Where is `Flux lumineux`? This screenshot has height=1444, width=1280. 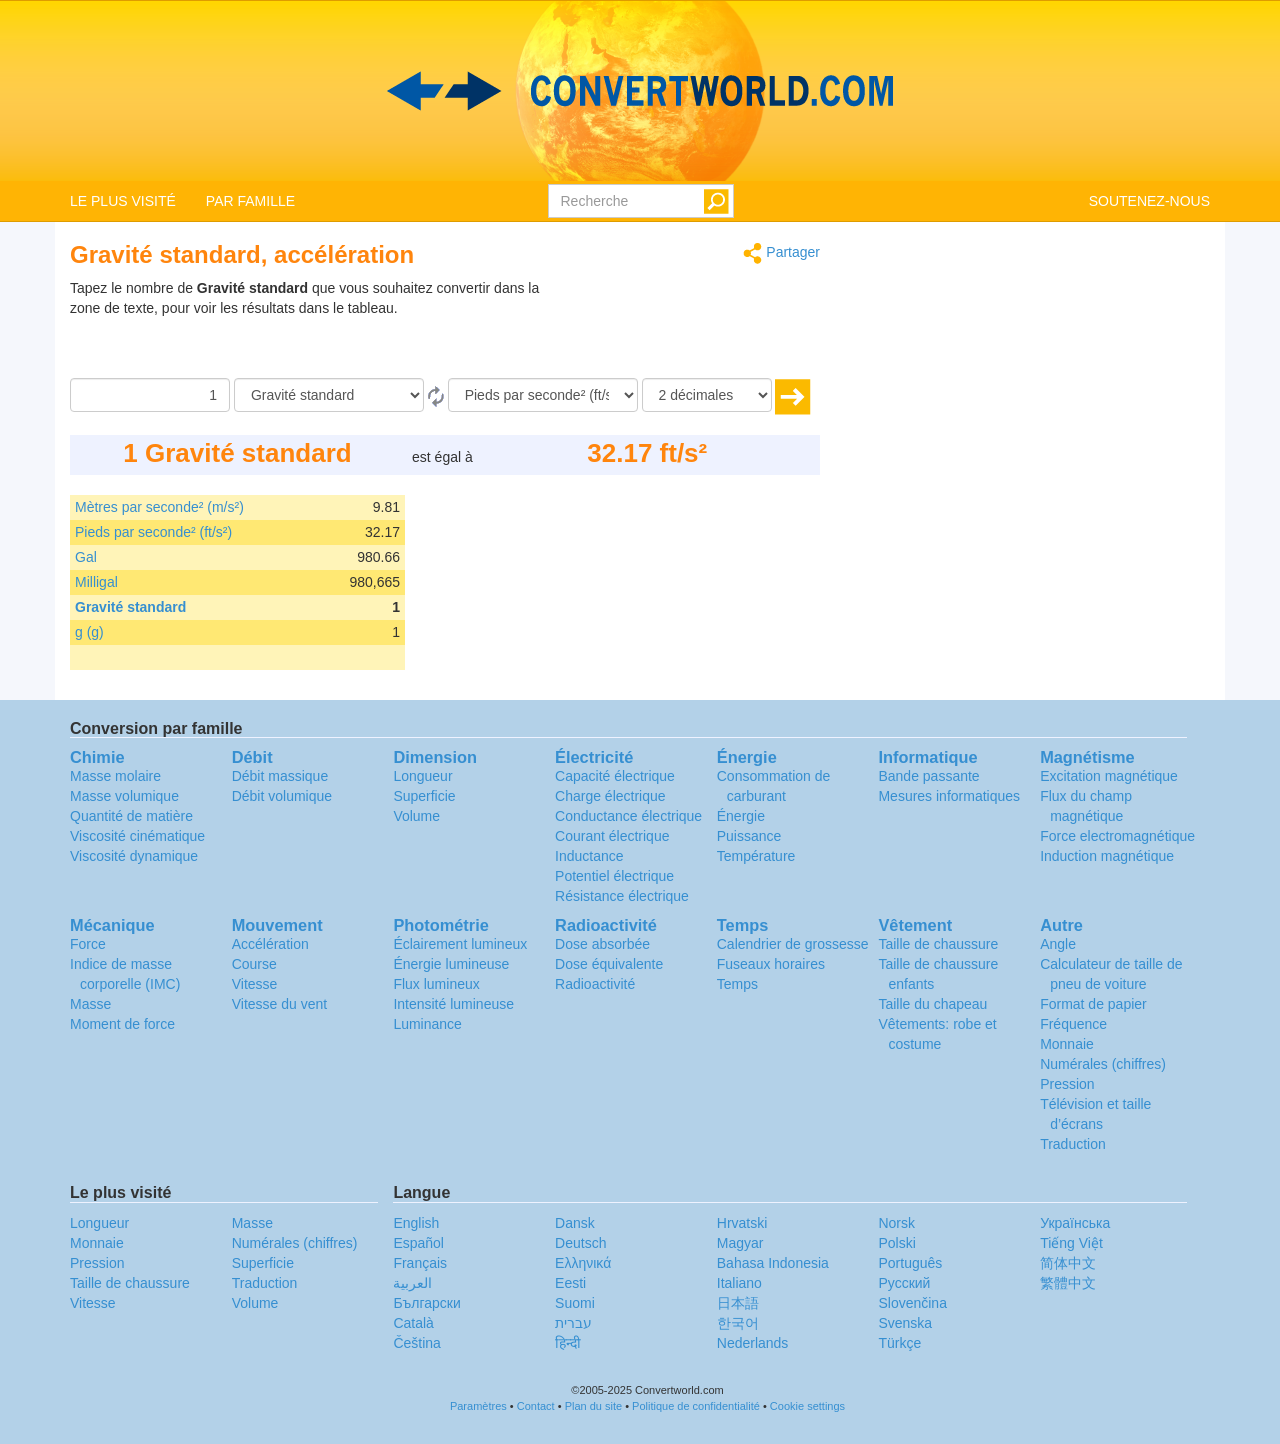 Flux lumineux is located at coordinates (436, 984).